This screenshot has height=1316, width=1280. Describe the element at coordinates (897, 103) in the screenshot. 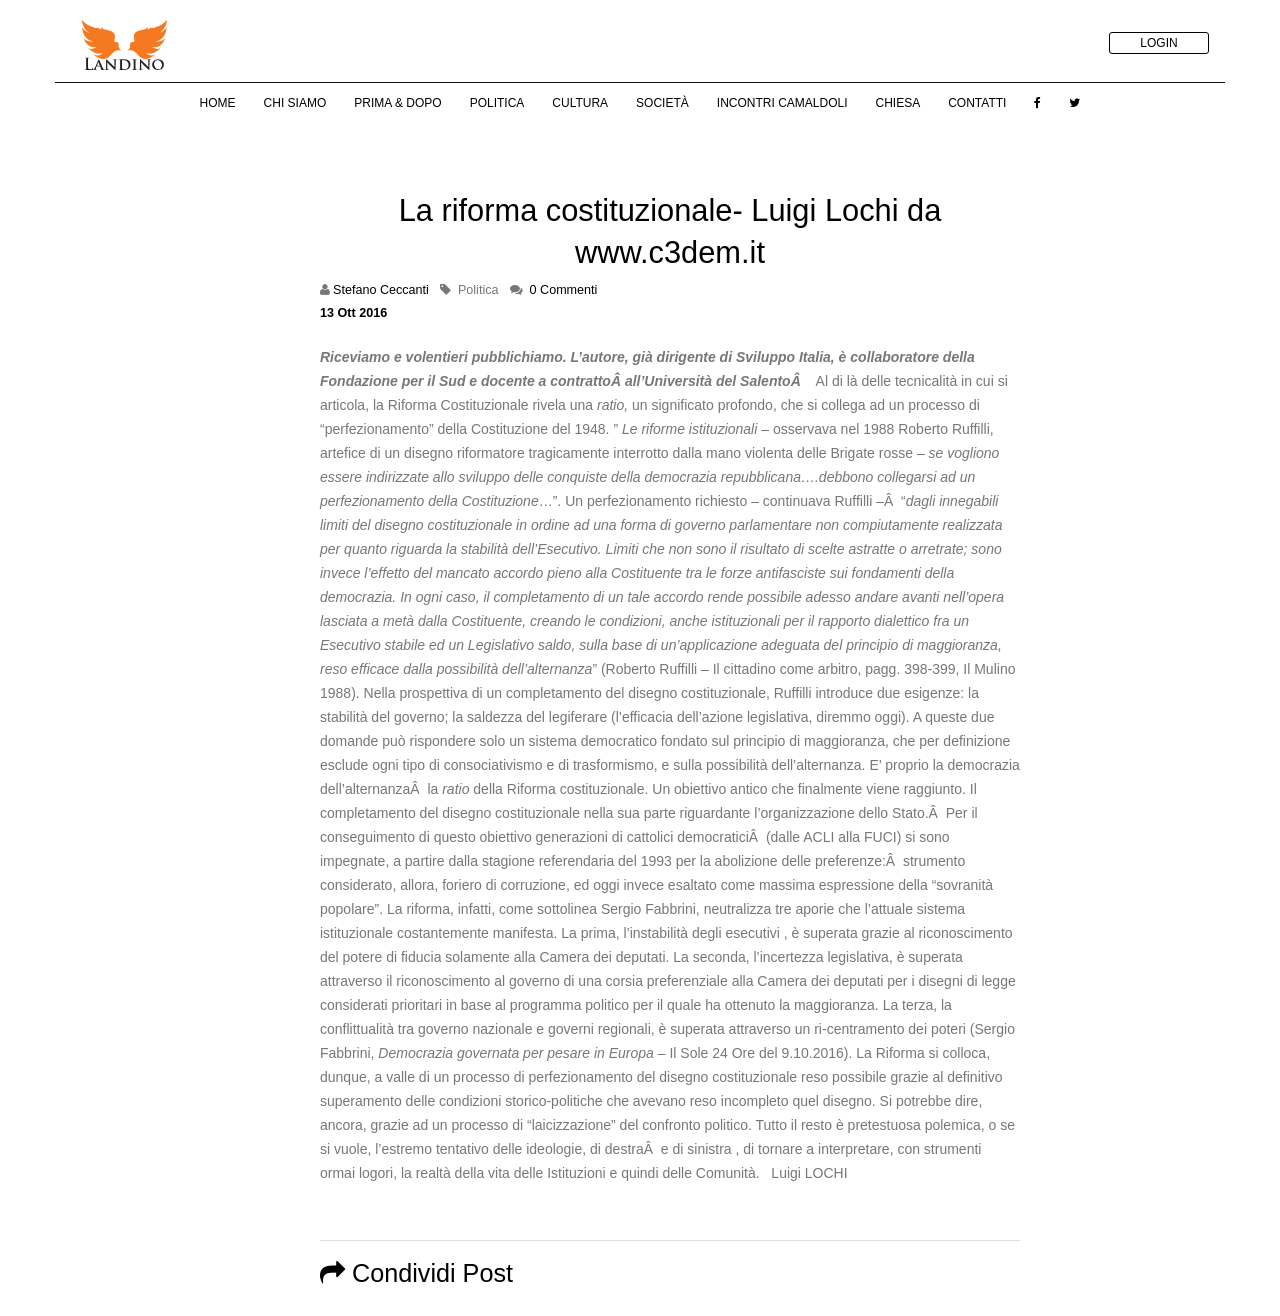

I see `Chiesa` at that location.